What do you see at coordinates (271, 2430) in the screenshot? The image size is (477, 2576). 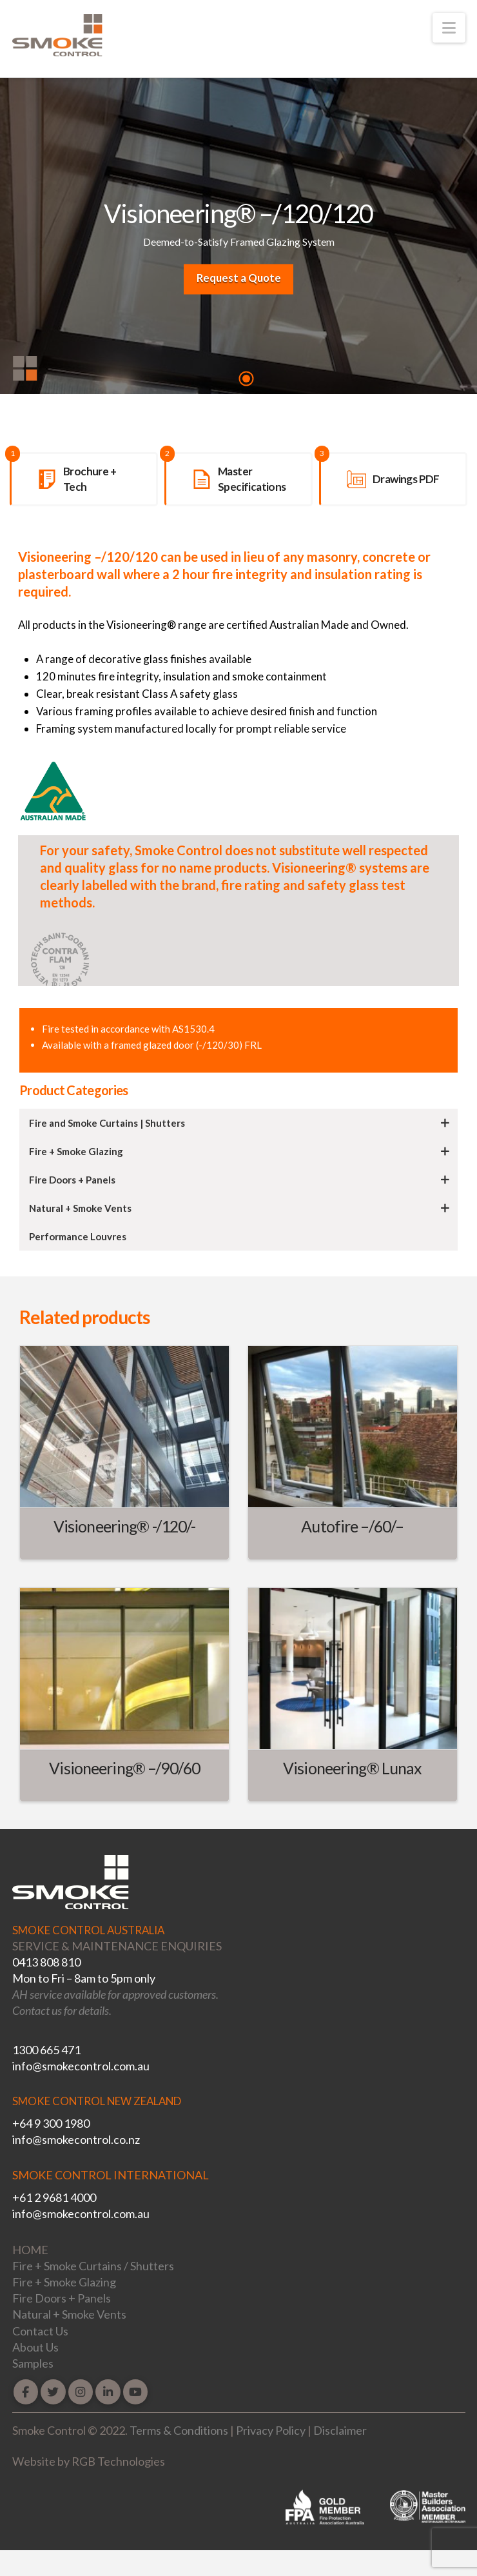 I see `Privacy Policy` at bounding box center [271, 2430].